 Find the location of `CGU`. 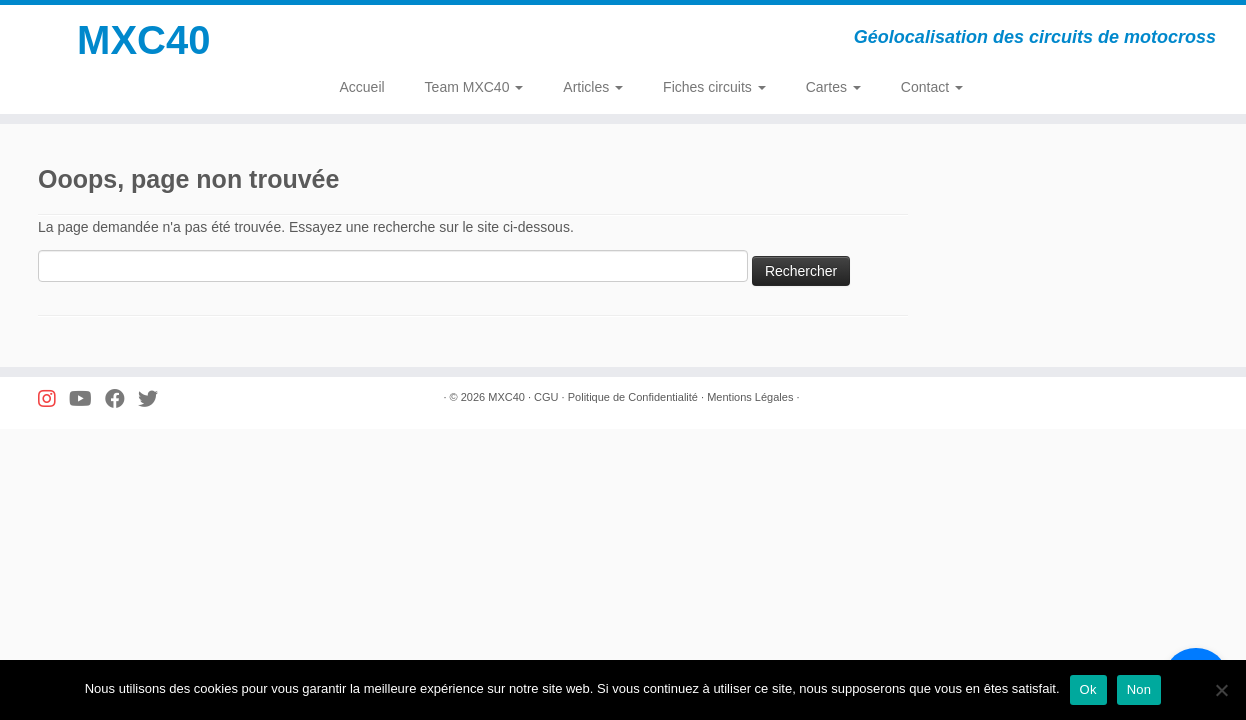

CGU is located at coordinates (546, 397).